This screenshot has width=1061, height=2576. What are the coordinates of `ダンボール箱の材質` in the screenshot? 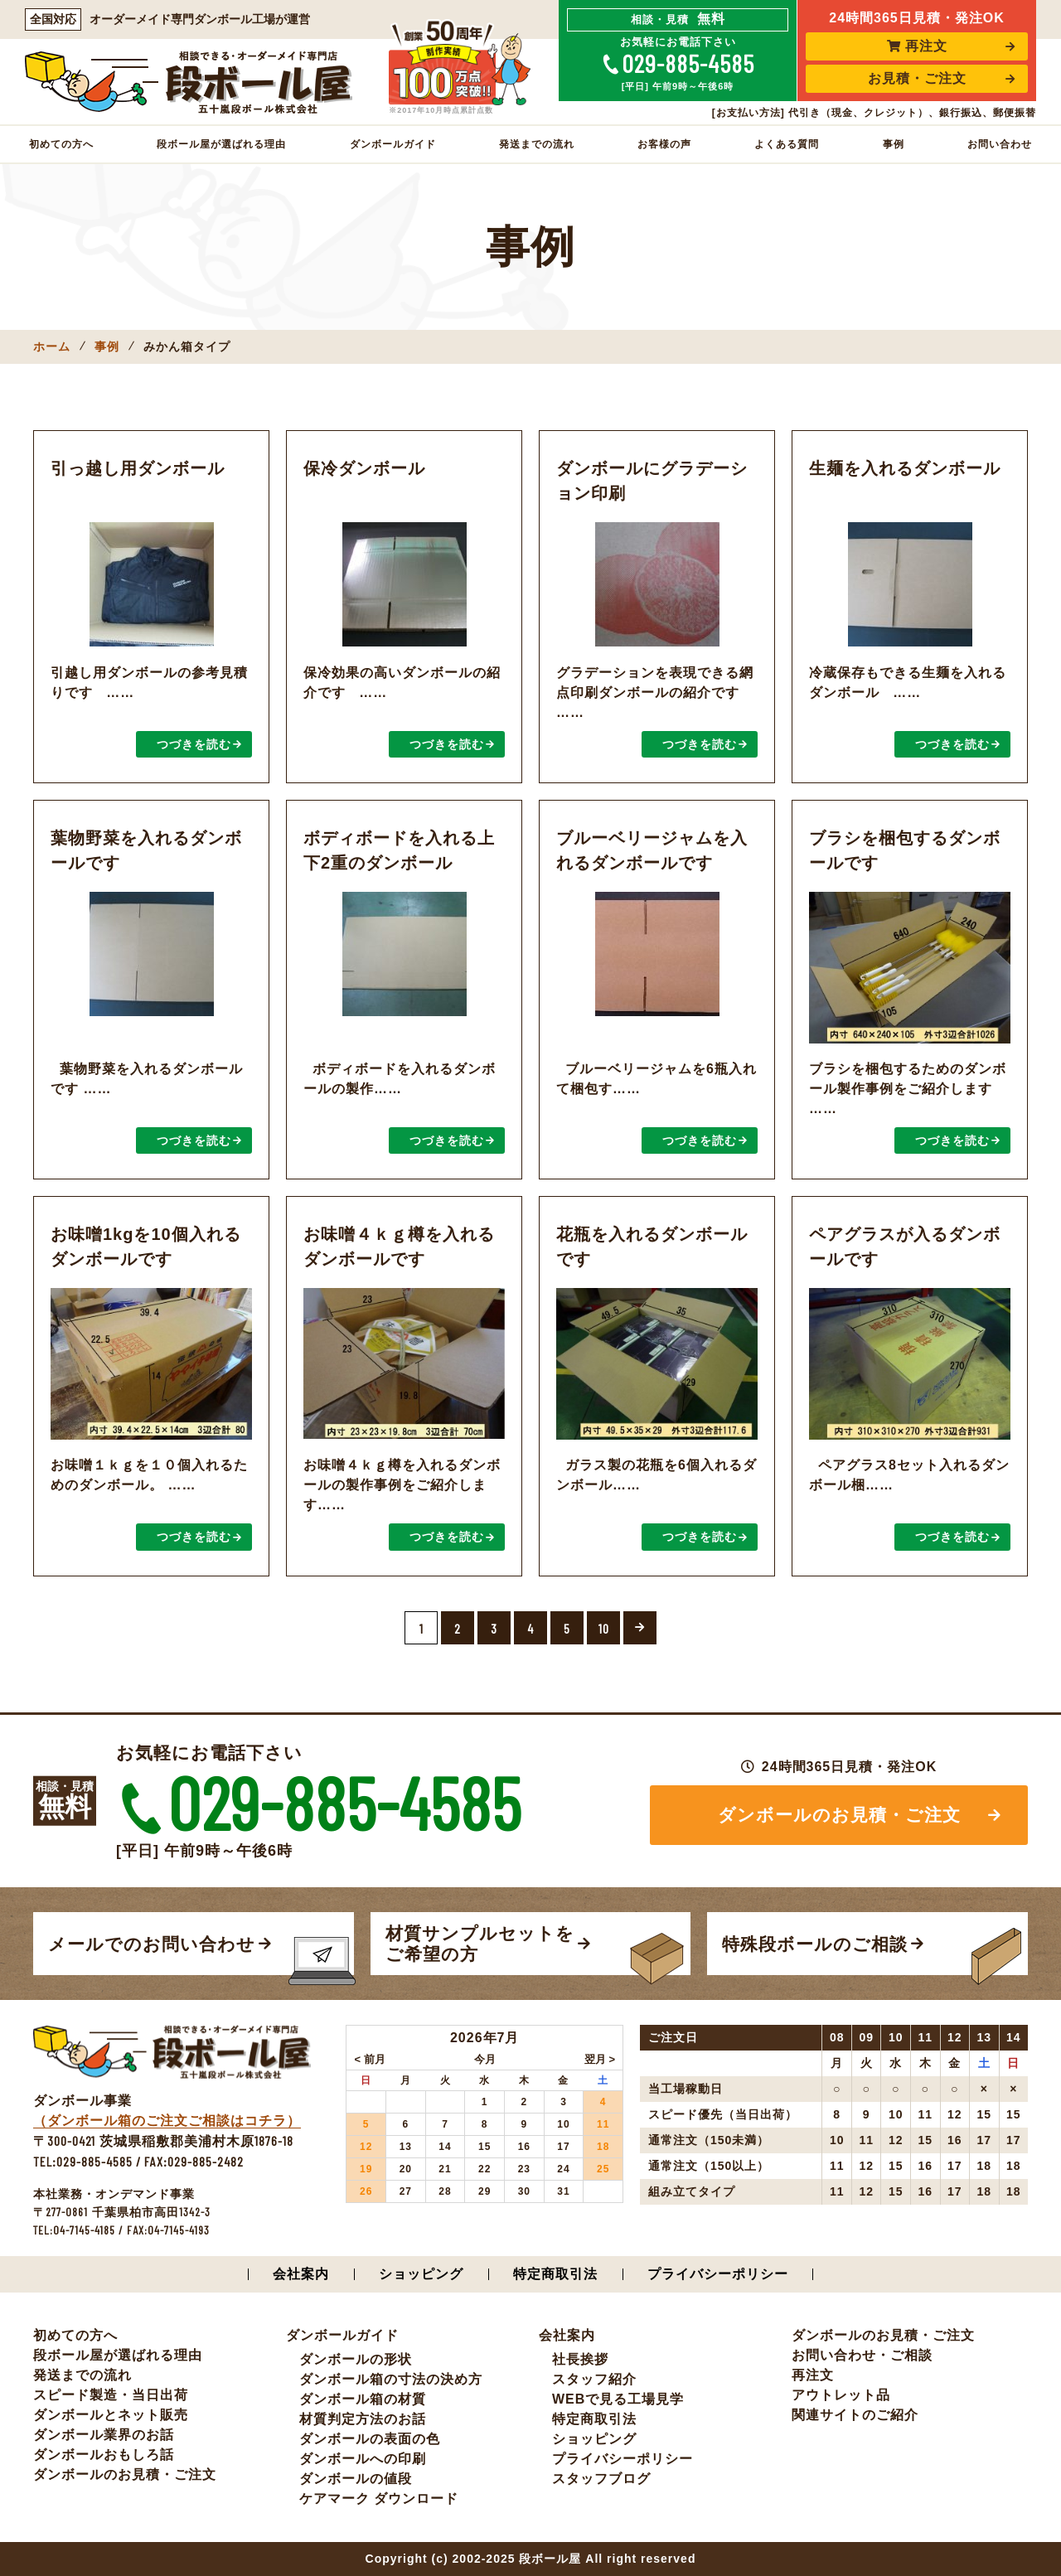 It's located at (362, 2399).